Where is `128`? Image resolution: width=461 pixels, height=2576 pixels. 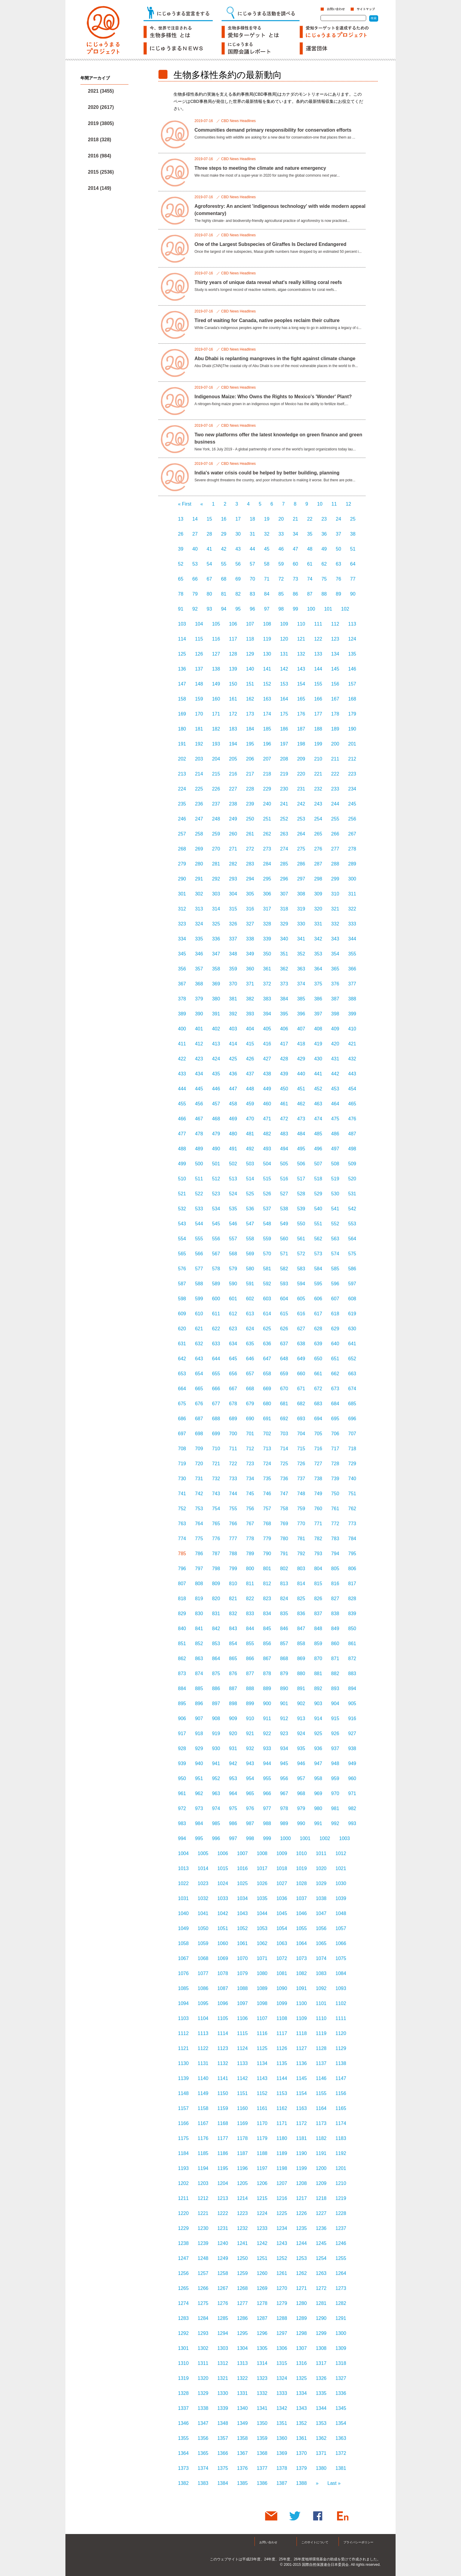
128 is located at coordinates (233, 653).